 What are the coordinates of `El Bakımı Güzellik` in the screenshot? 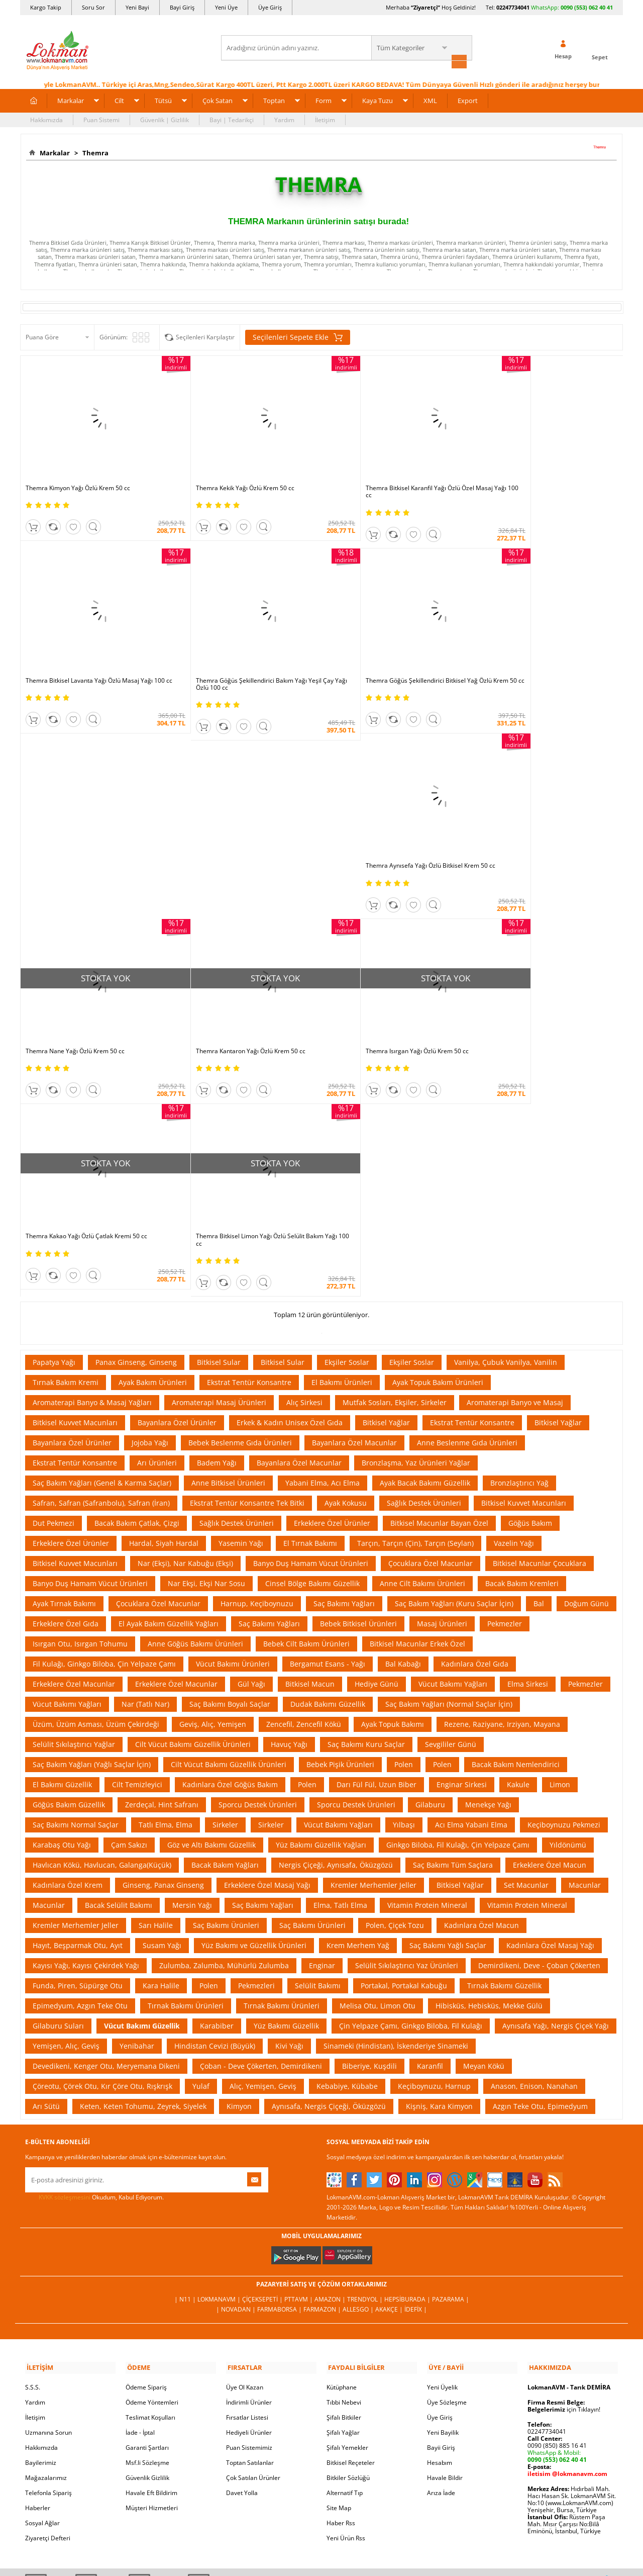 It's located at (62, 1543).